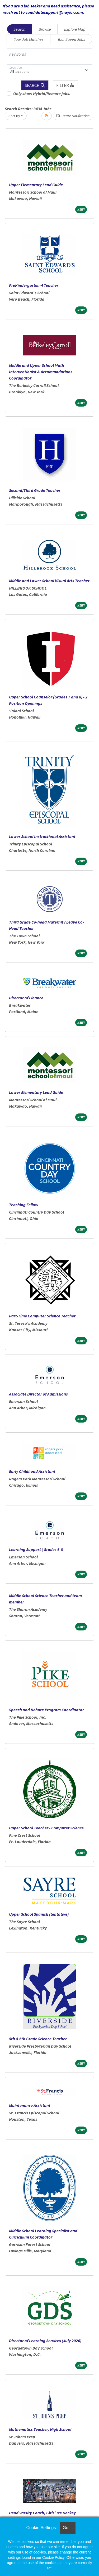  Describe the element at coordinates (23, 1204) in the screenshot. I see `Teaching Fellow` at that location.